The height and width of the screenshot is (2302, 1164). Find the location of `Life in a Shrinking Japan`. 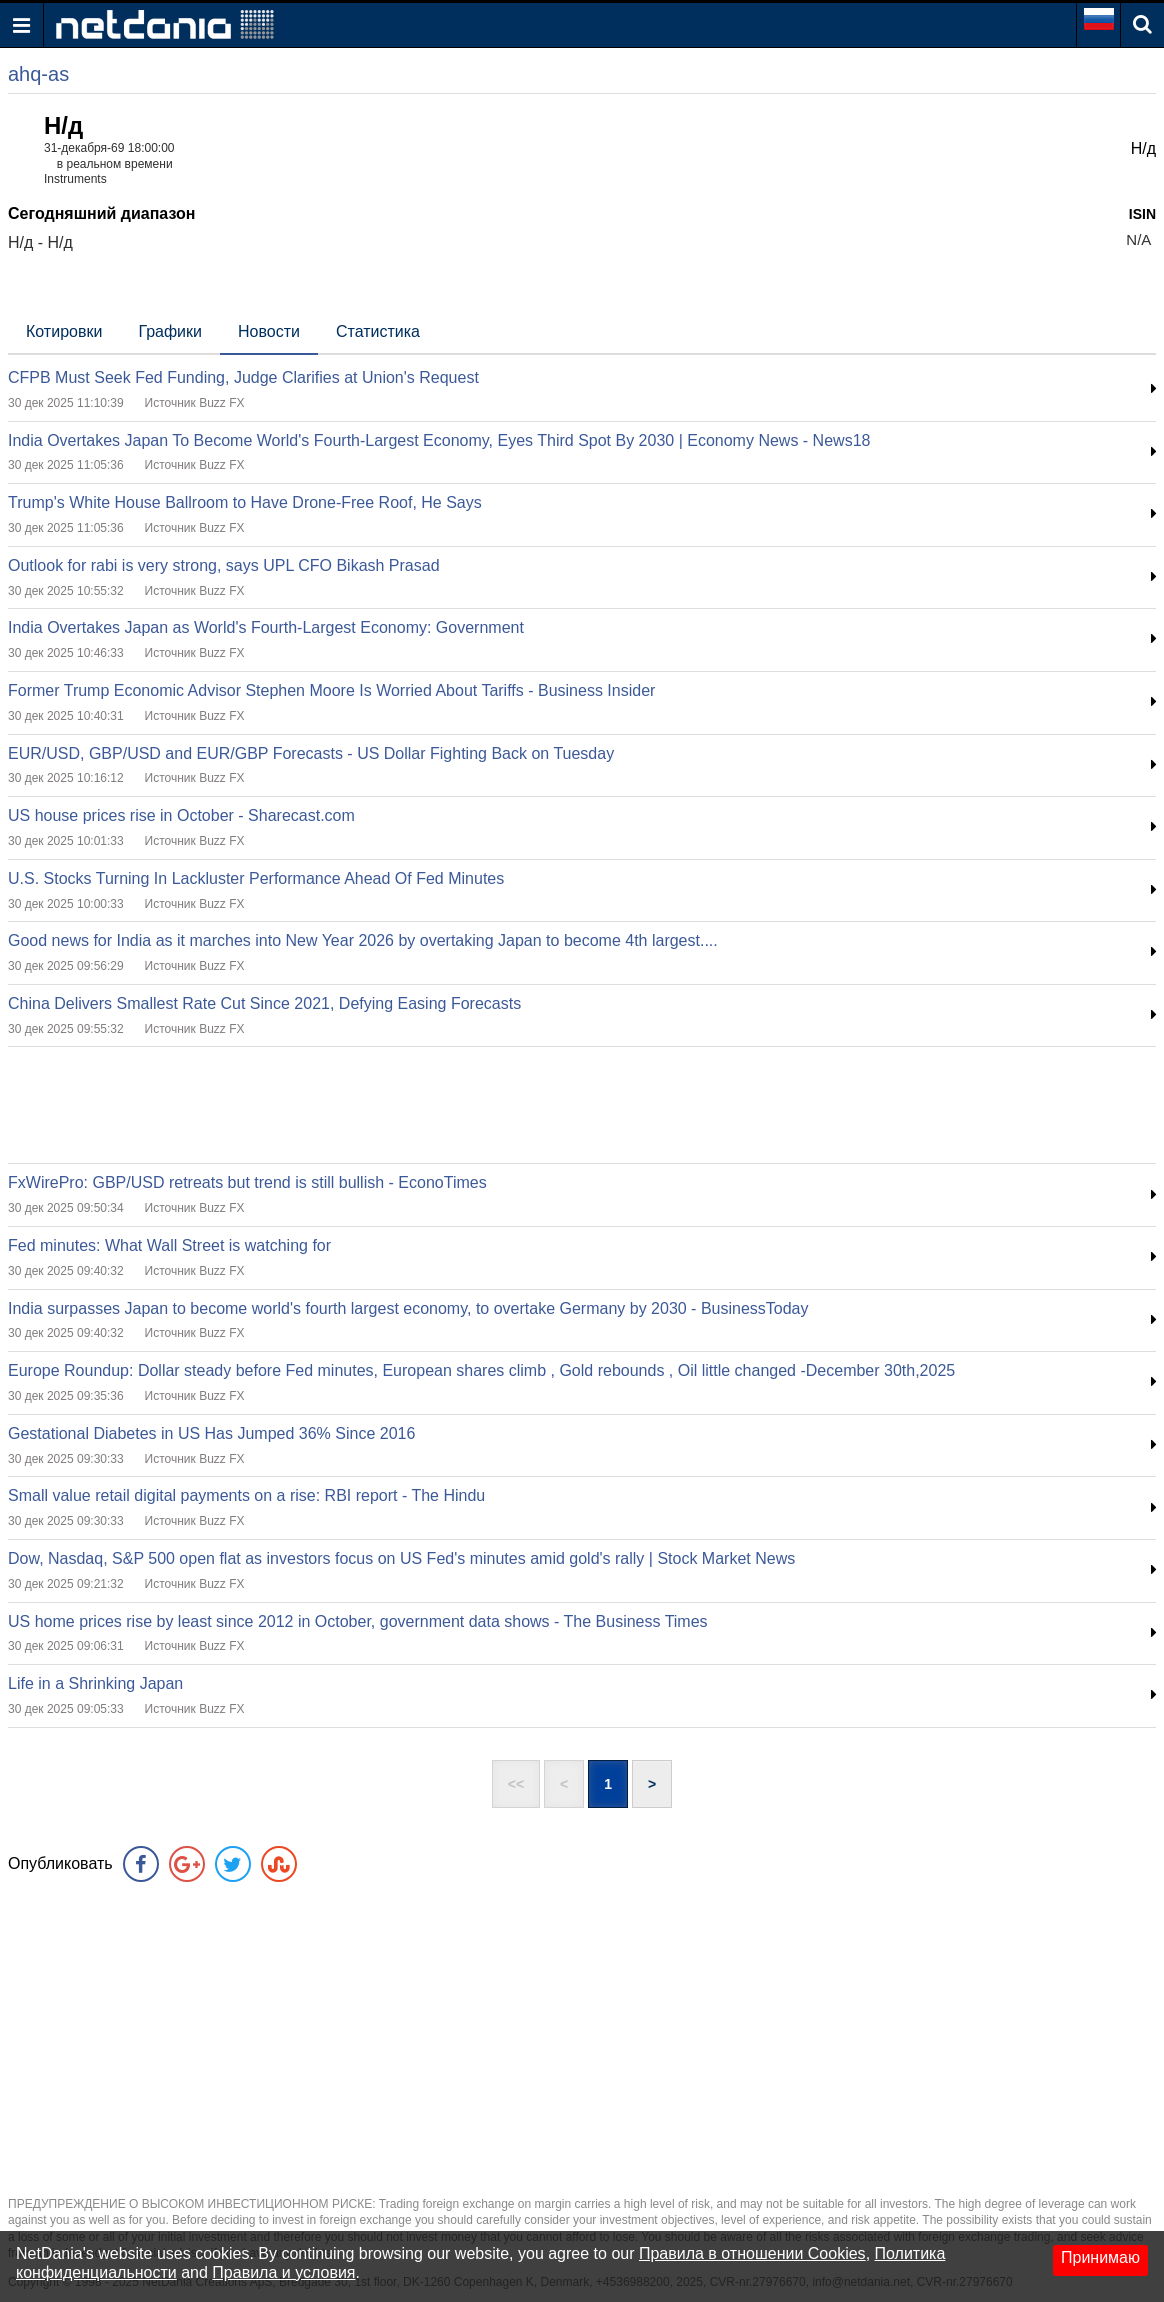

Life in a Shrinking Japan is located at coordinates (95, 1683).